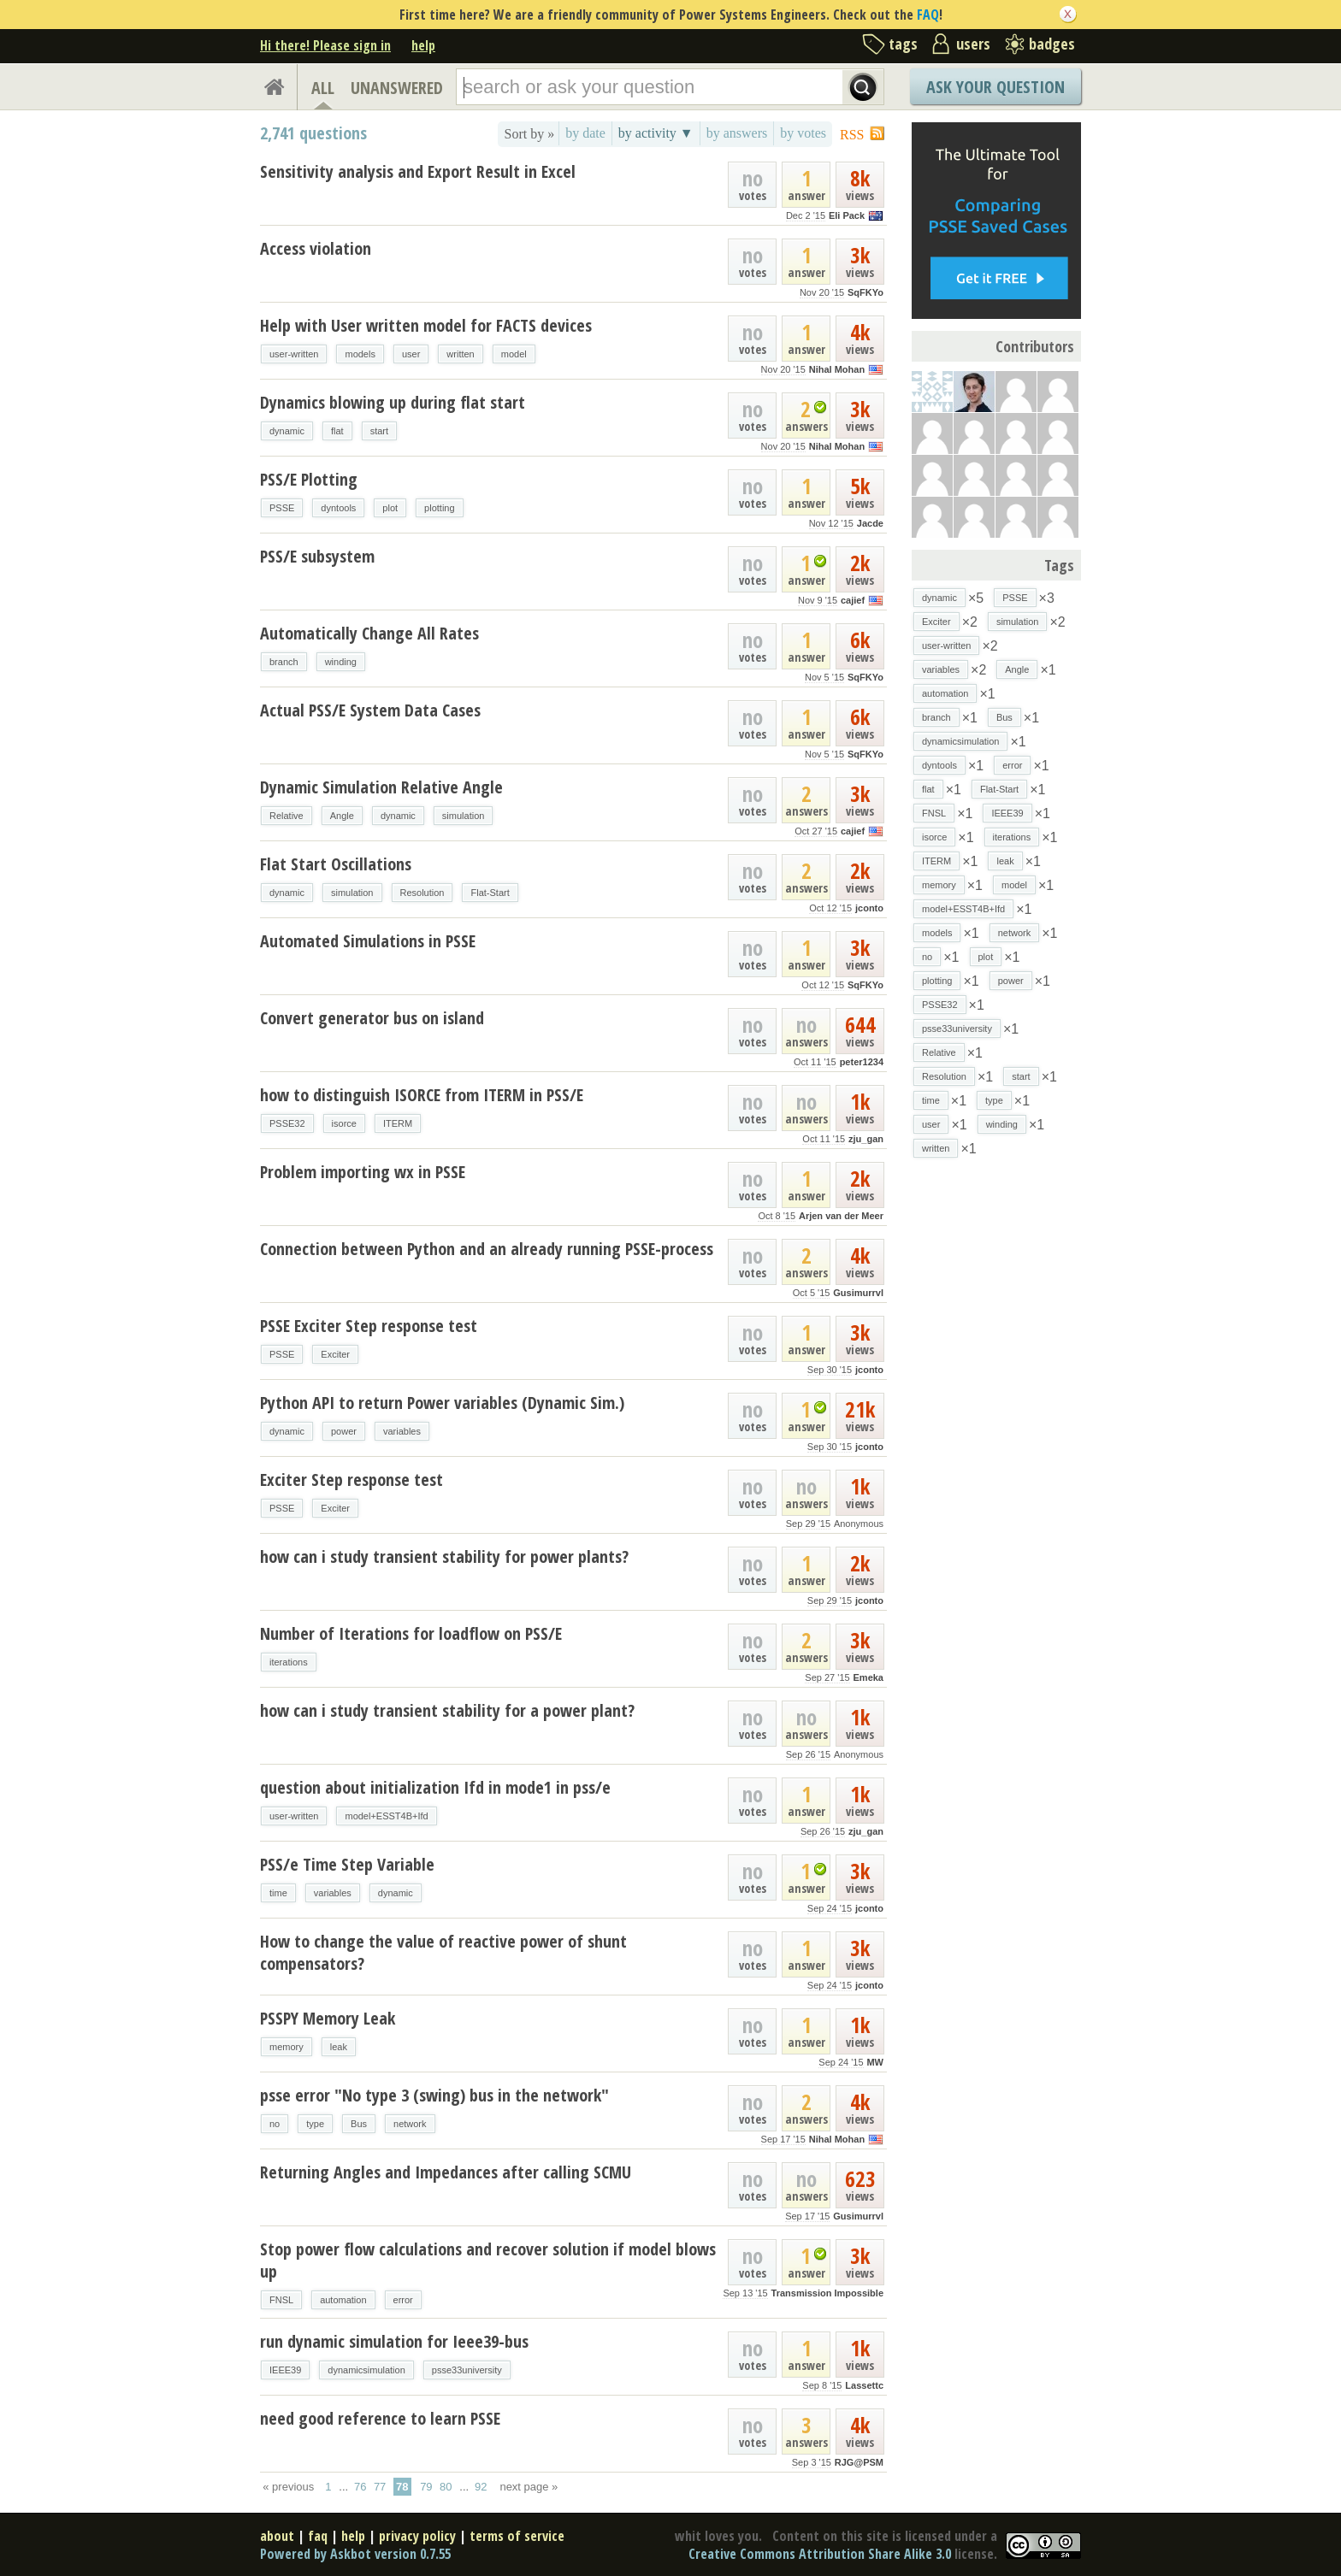 Image resolution: width=1341 pixels, height=2576 pixels. I want to click on winding, so click(341, 662).